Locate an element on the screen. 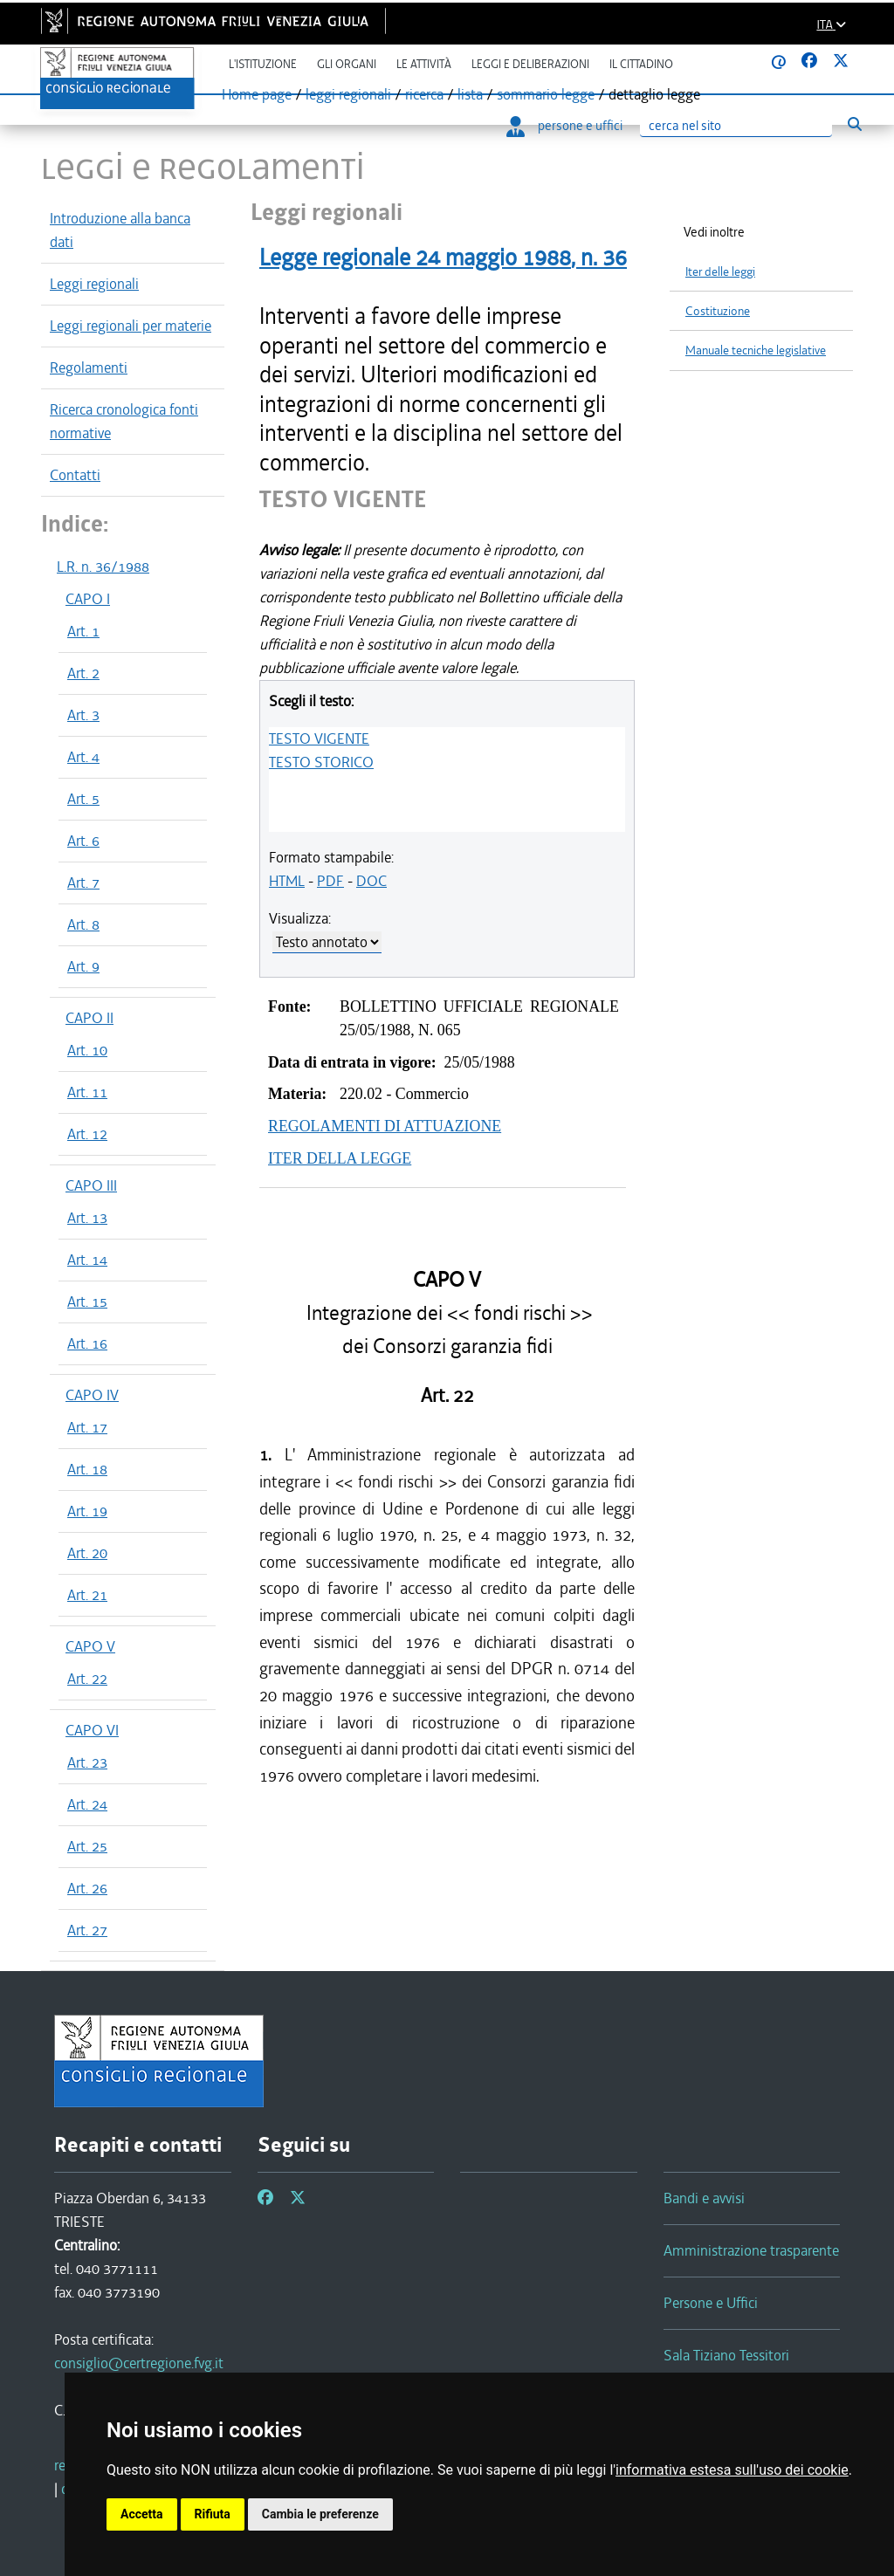 The image size is (894, 2576). Art. 4 is located at coordinates (83, 756).